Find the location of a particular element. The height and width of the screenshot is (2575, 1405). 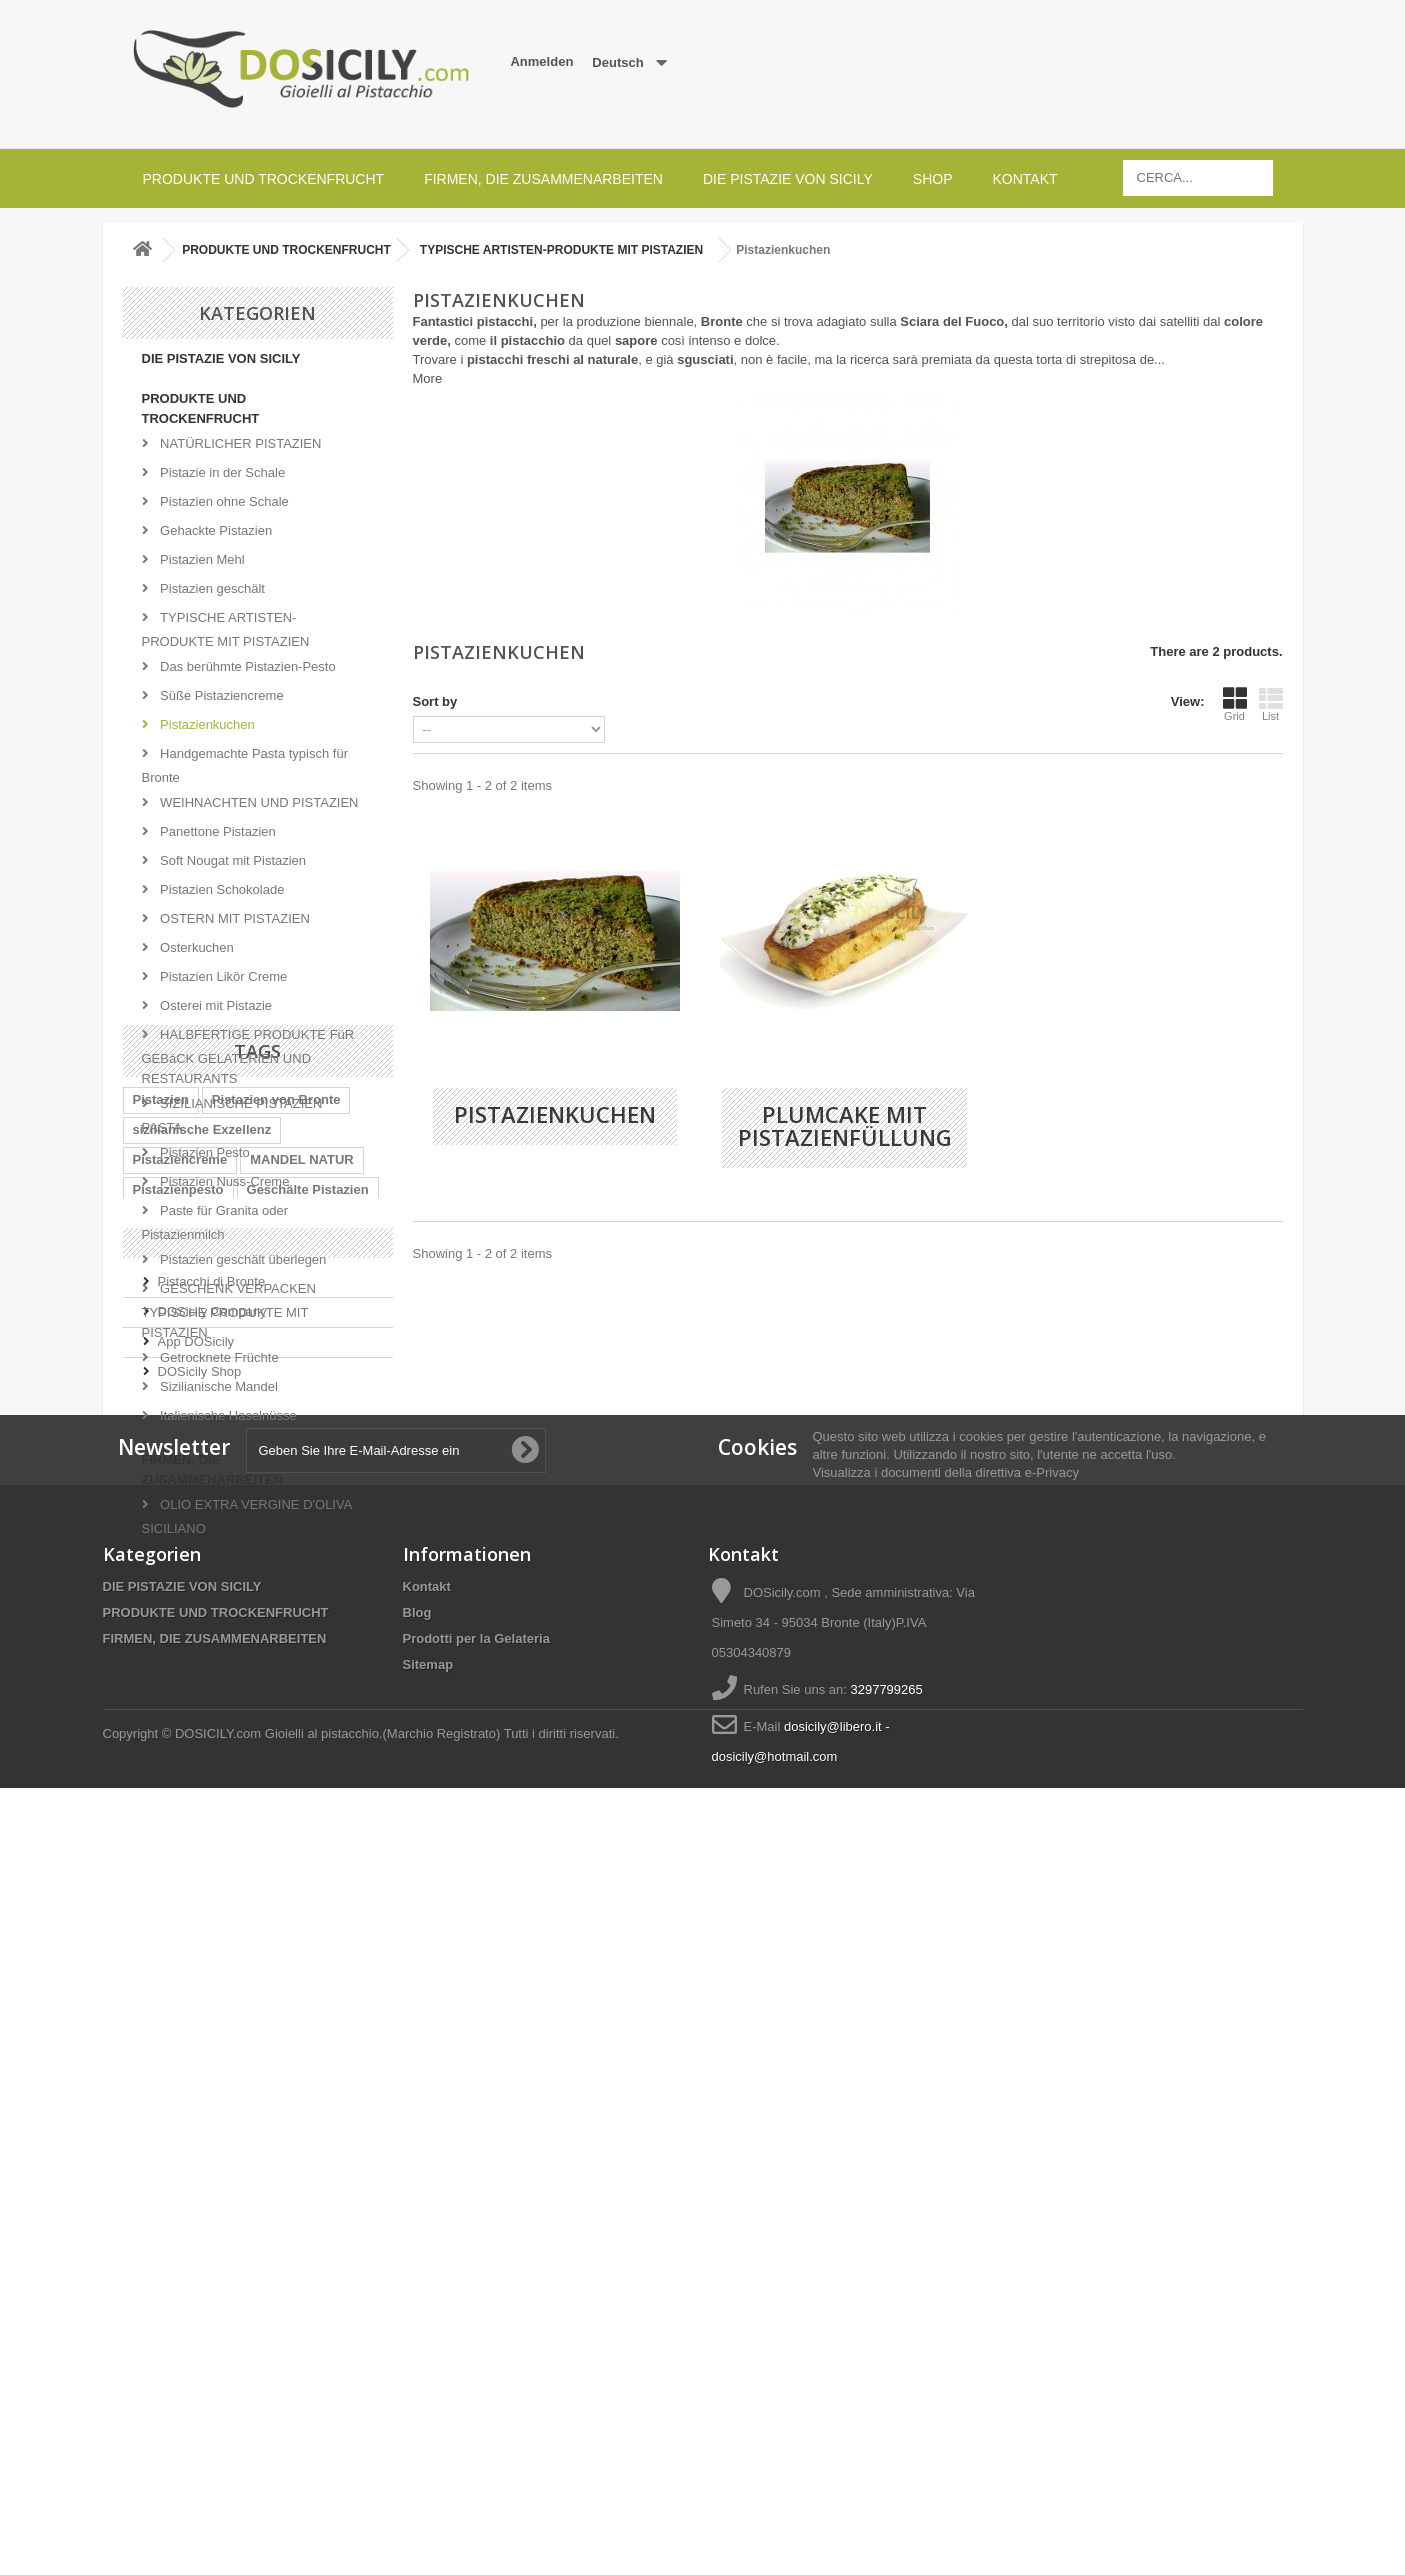

Getrocknete Früchte is located at coordinates (218, 1357).